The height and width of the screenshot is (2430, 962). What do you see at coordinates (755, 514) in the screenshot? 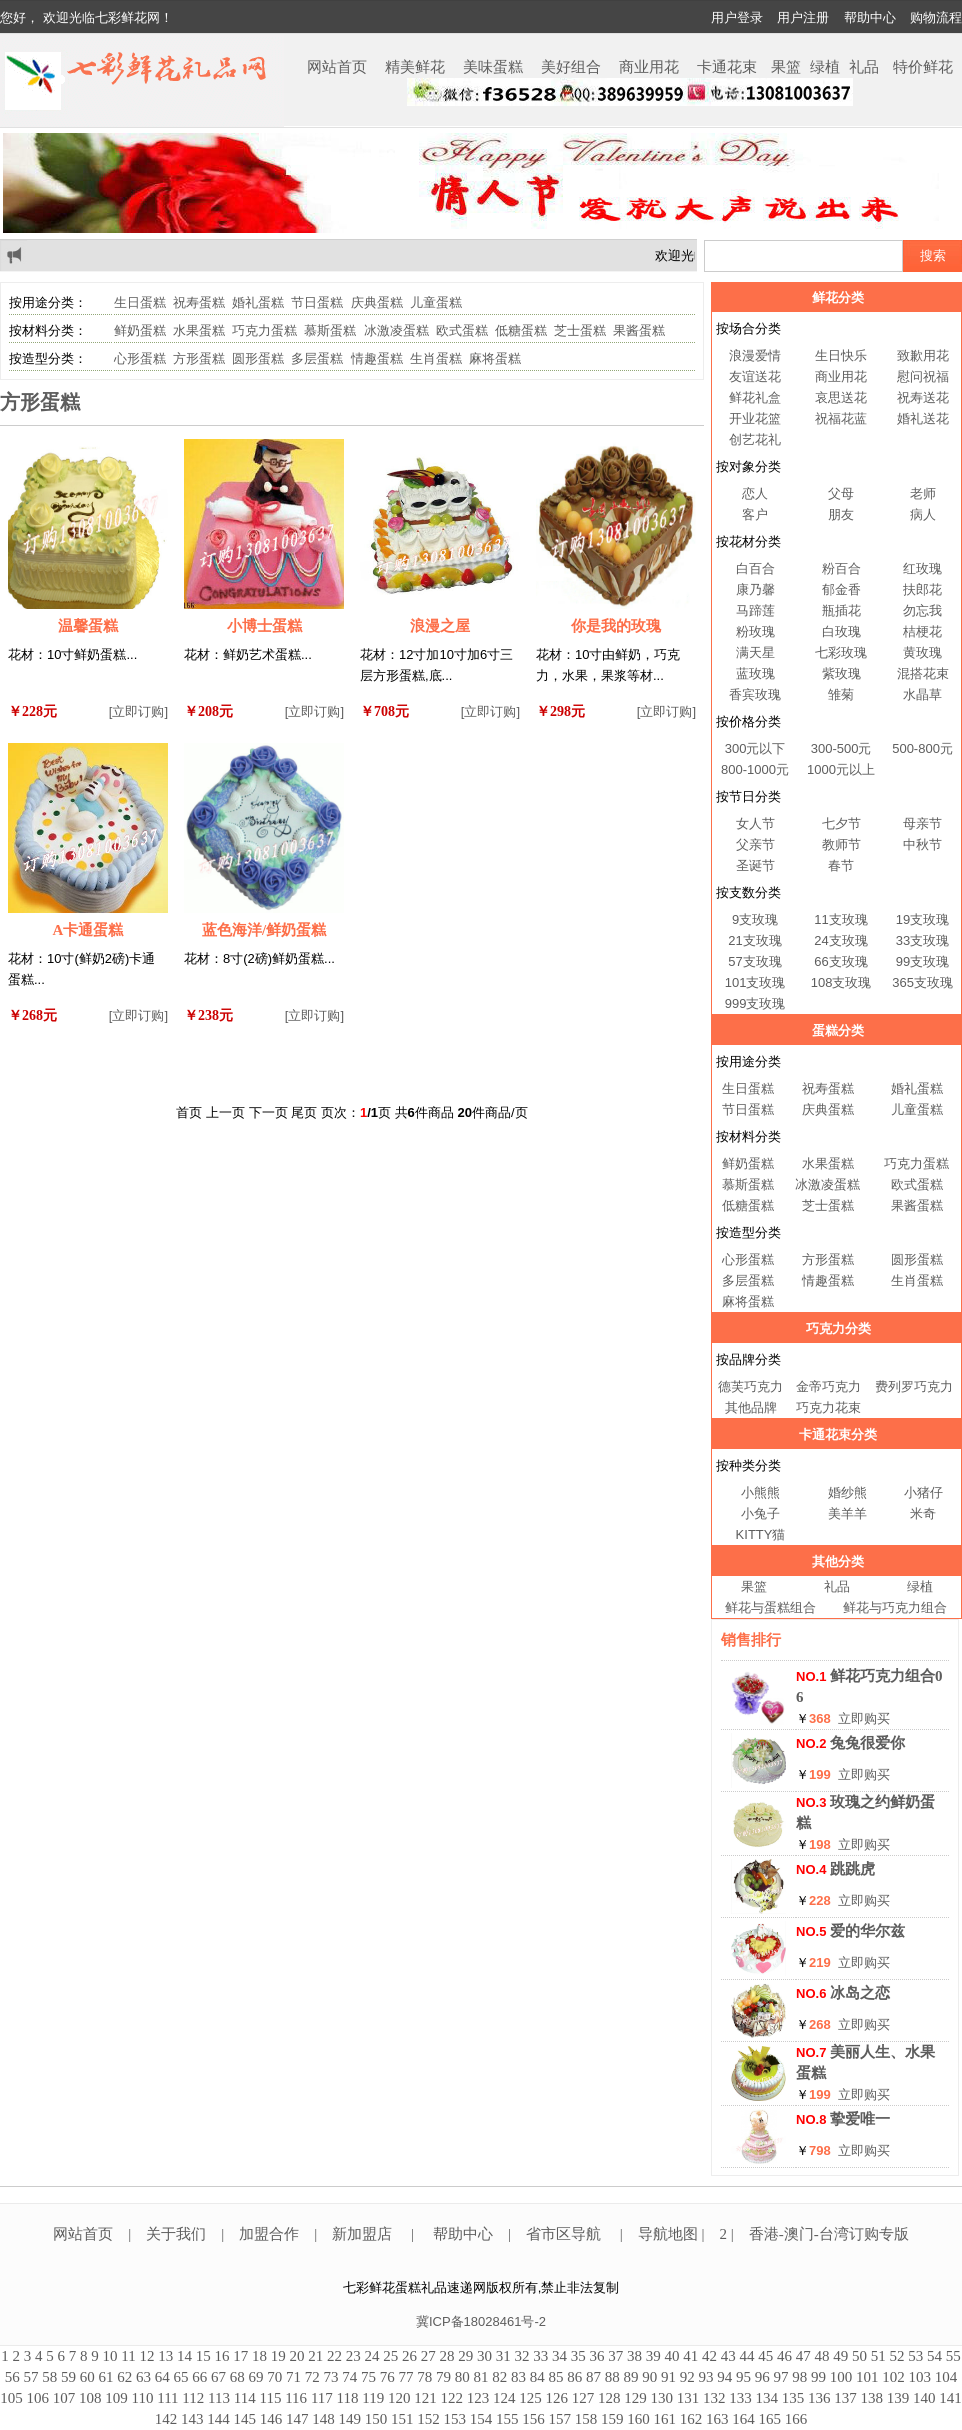
I see `客户` at bounding box center [755, 514].